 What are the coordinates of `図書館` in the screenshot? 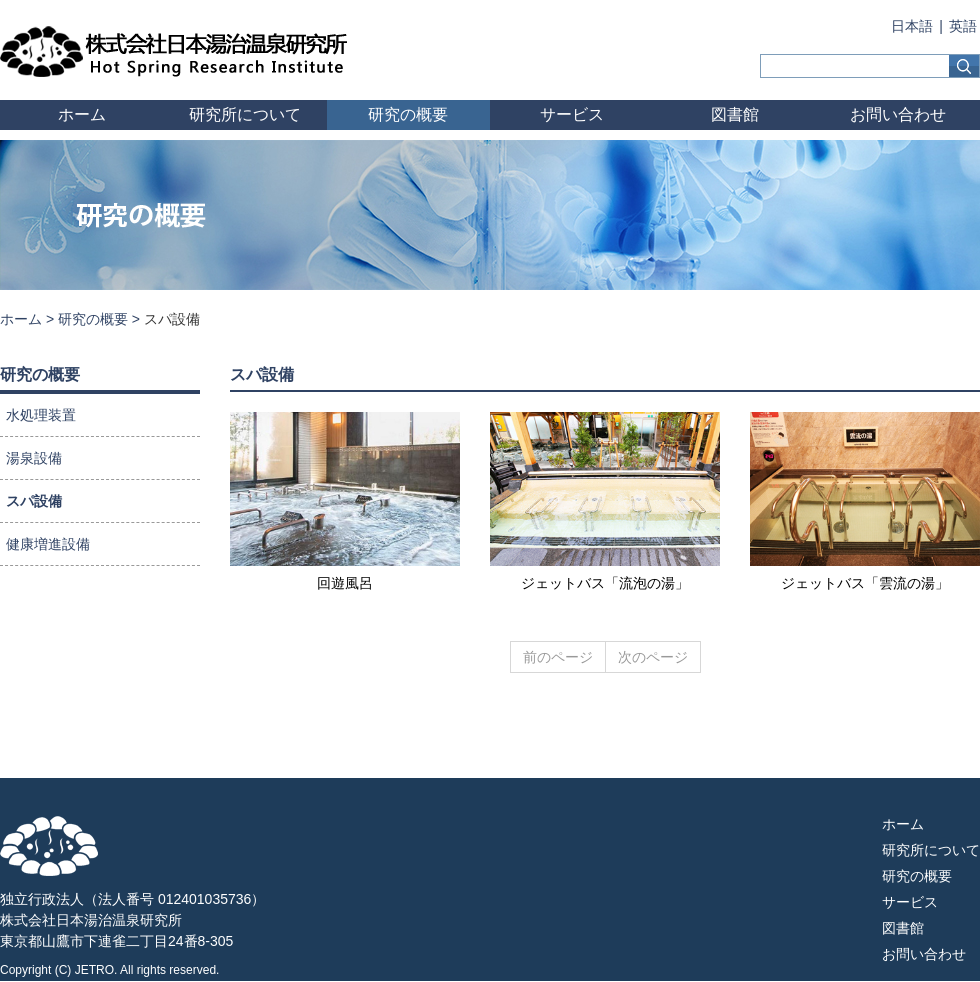 It's located at (735, 114).